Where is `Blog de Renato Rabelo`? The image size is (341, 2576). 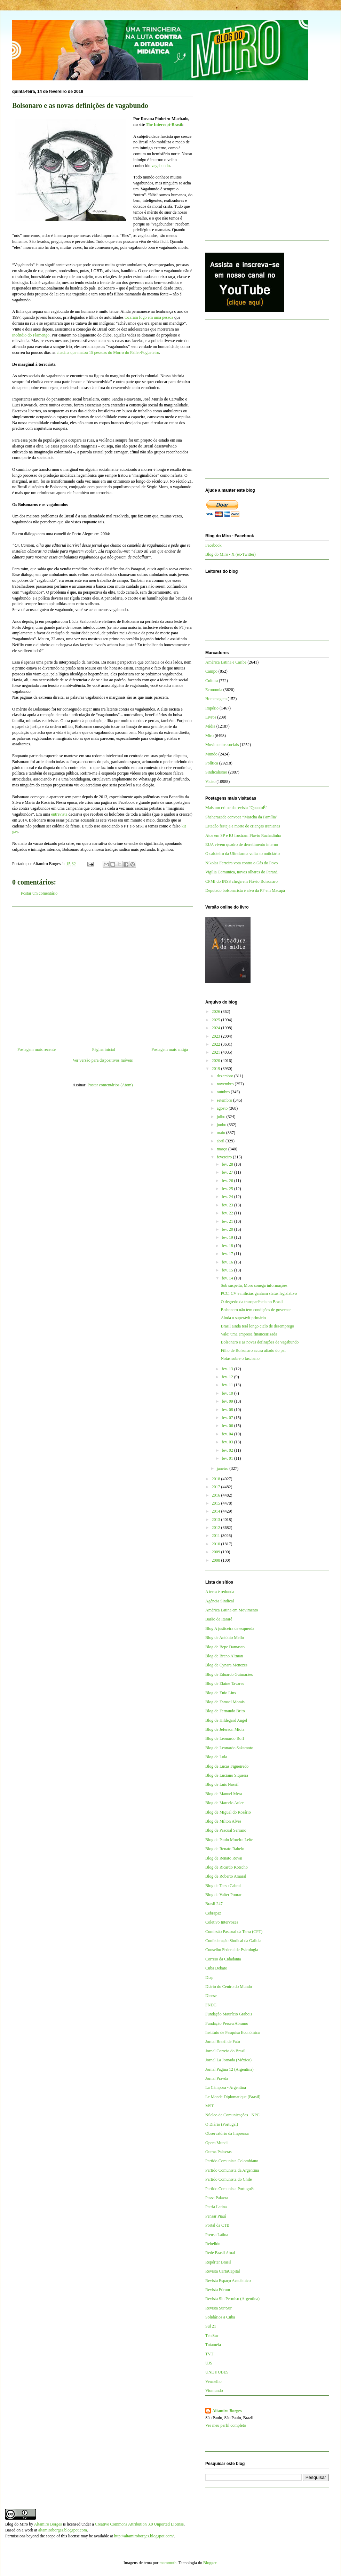 Blog de Renato Rabelo is located at coordinates (224, 1848).